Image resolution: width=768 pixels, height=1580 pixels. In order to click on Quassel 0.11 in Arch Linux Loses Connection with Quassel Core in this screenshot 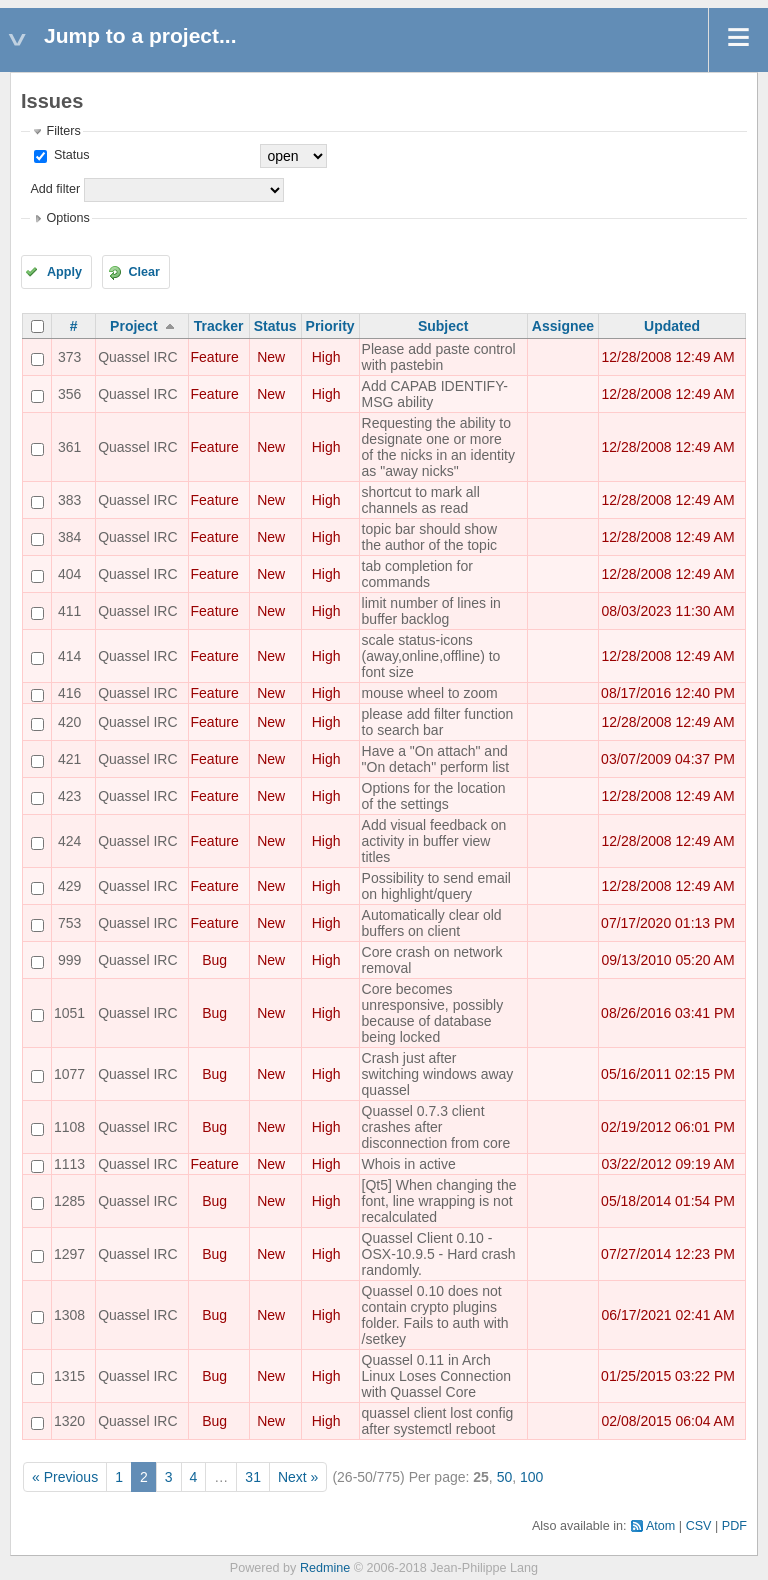, I will do `click(436, 1376)`.